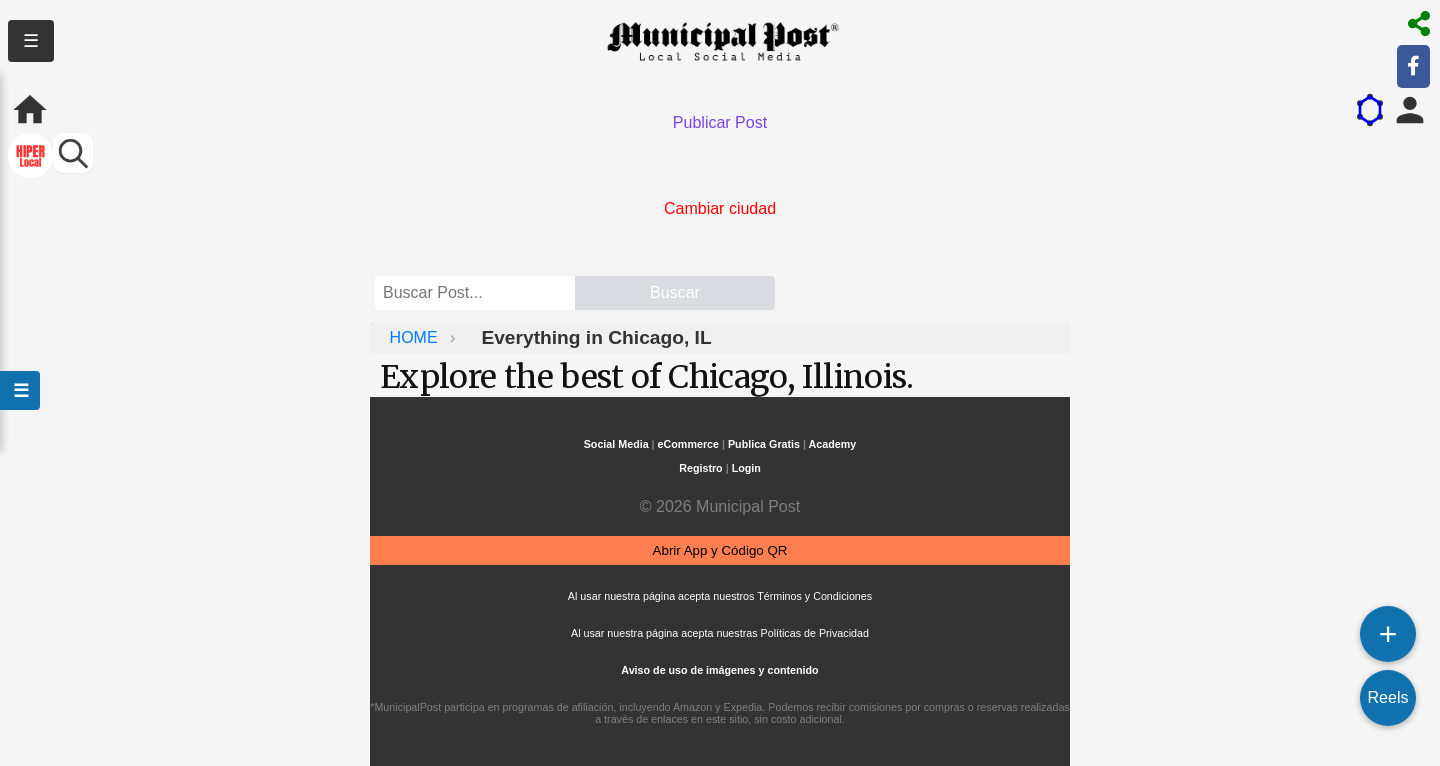  Describe the element at coordinates (746, 468) in the screenshot. I see `Login` at that location.